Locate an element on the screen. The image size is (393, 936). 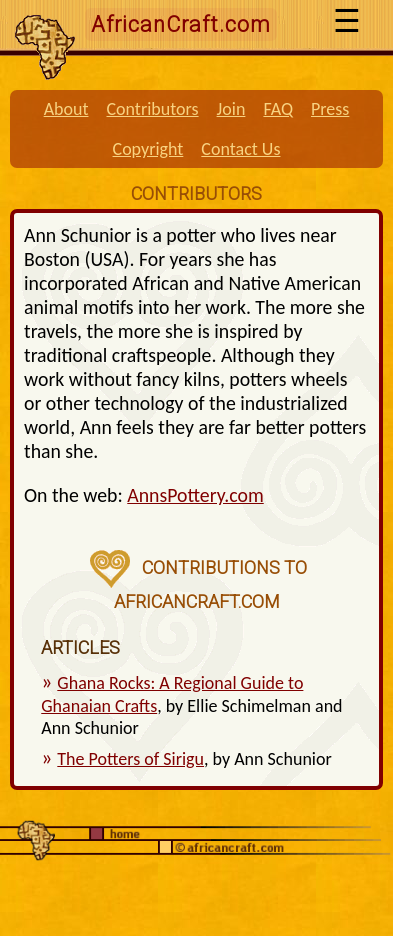
Contributors is located at coordinates (152, 109).